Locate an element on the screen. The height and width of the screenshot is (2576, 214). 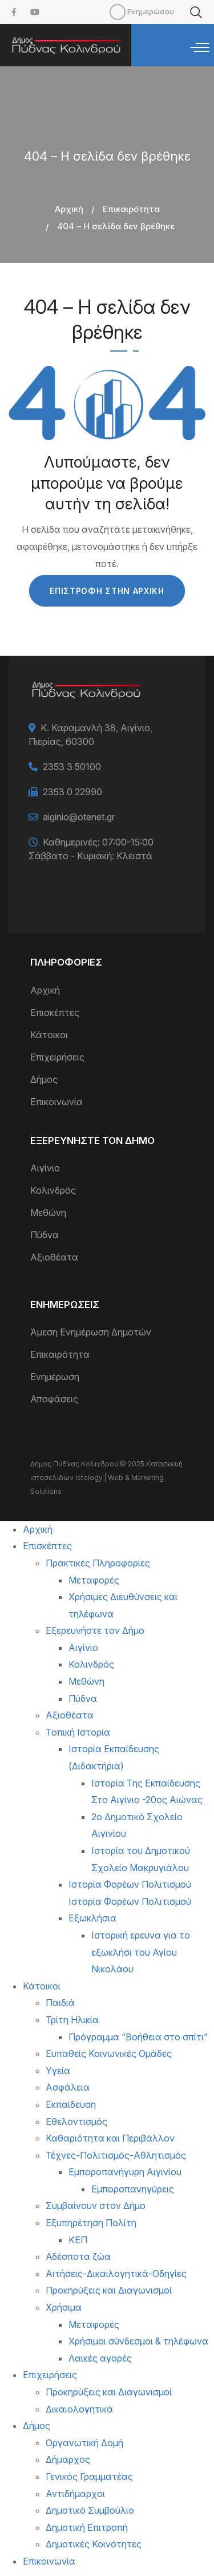
Ευπαθείς Κοινωνικές Ομάδες is located at coordinates (109, 2053).